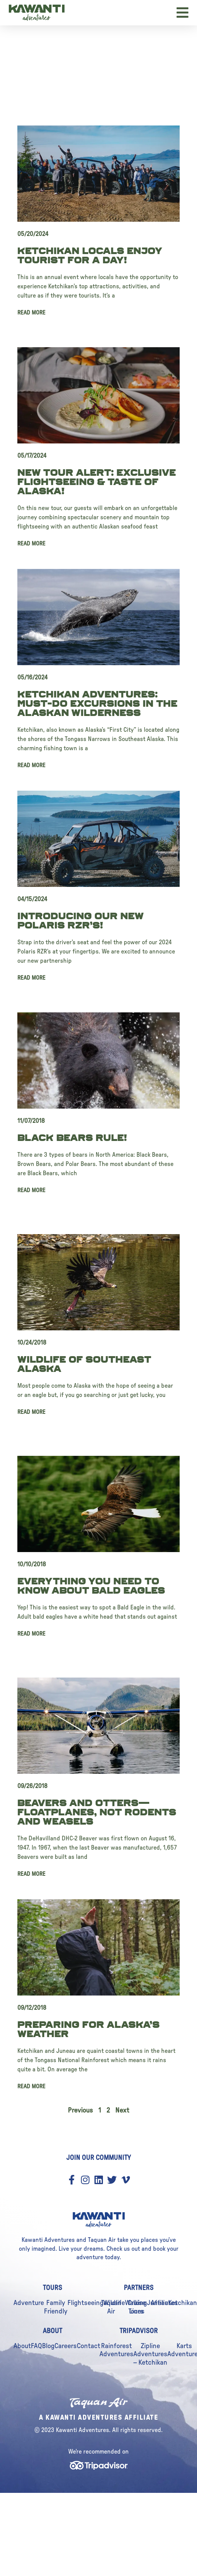 This screenshot has height=2576, width=197. Describe the element at coordinates (28, 2303) in the screenshot. I see `Adventure` at that location.